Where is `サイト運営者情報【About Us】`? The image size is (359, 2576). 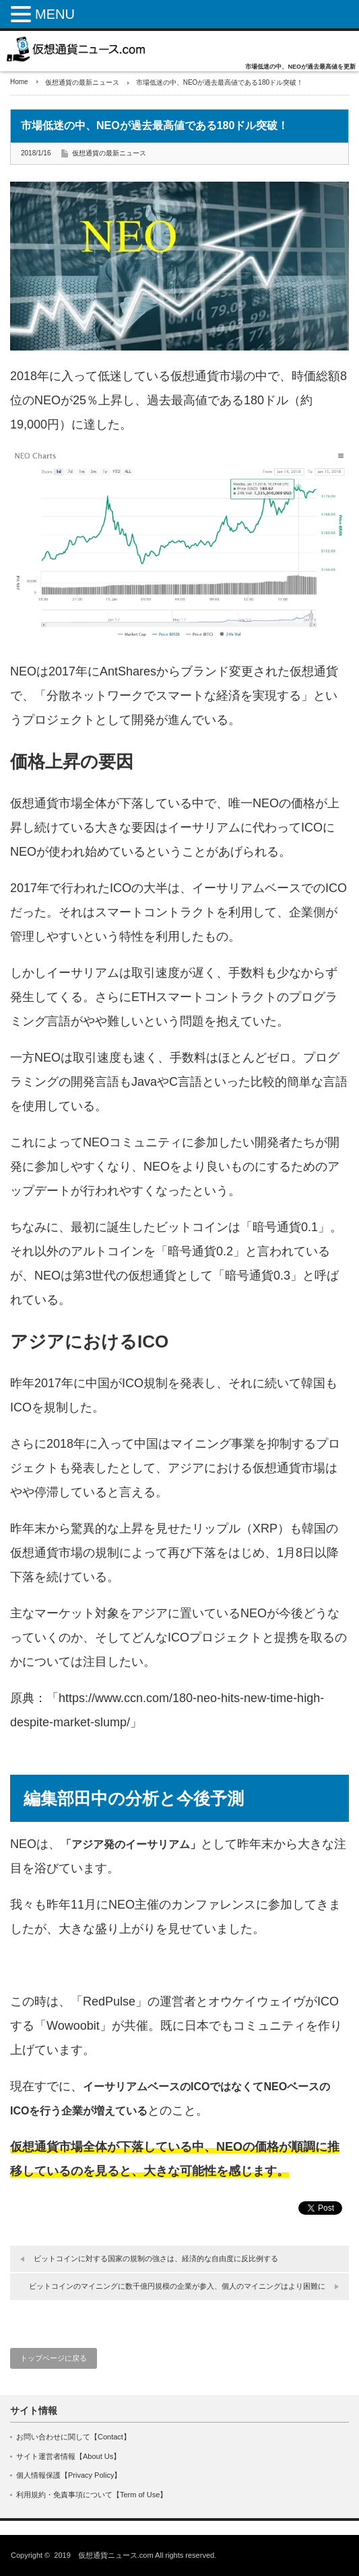
サイト運営者情報【About Us】 is located at coordinates (68, 2456).